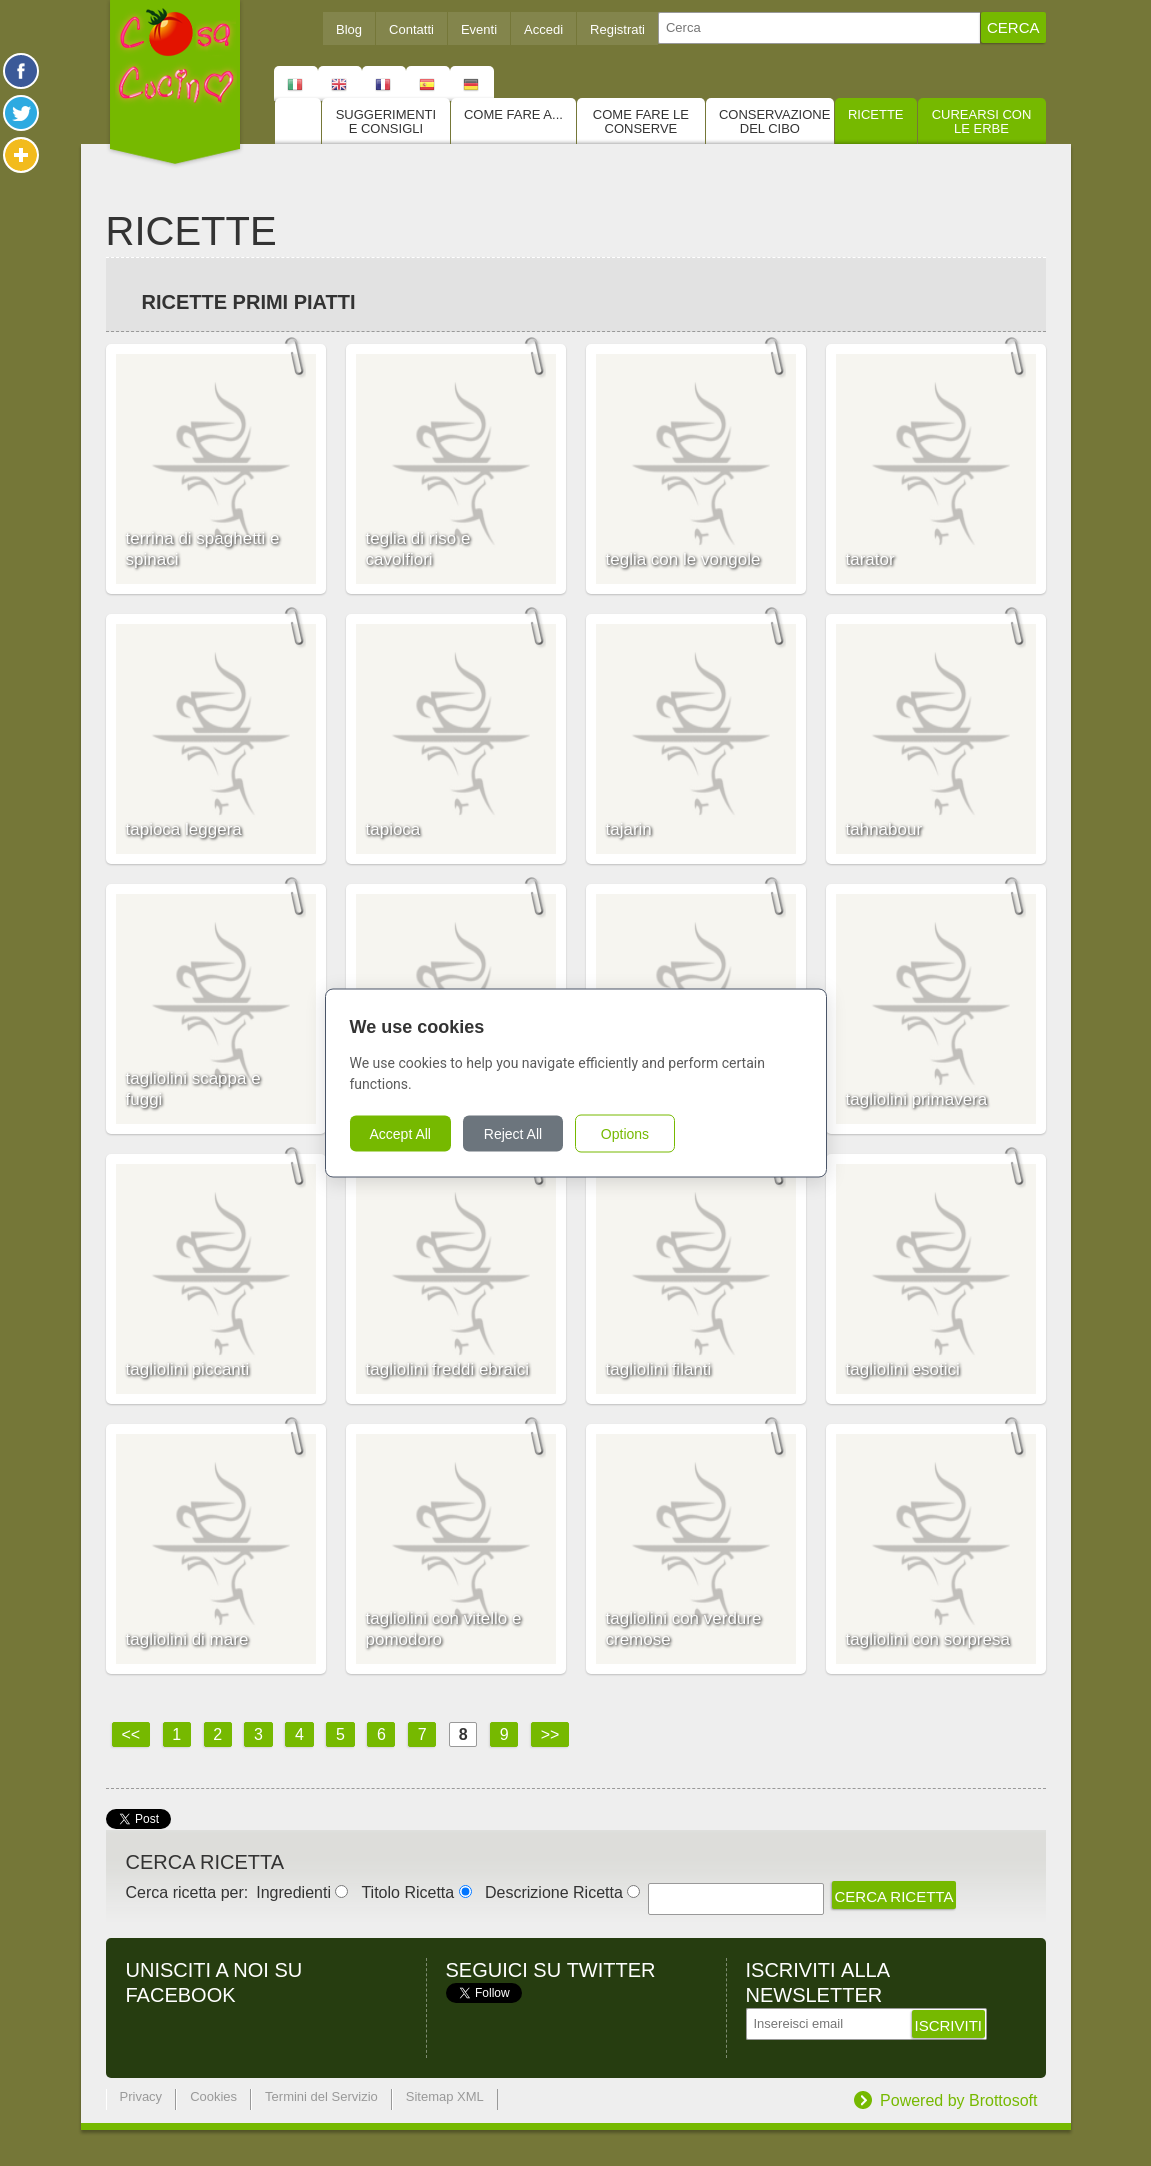  What do you see at coordinates (298, 121) in the screenshot?
I see `Home` at bounding box center [298, 121].